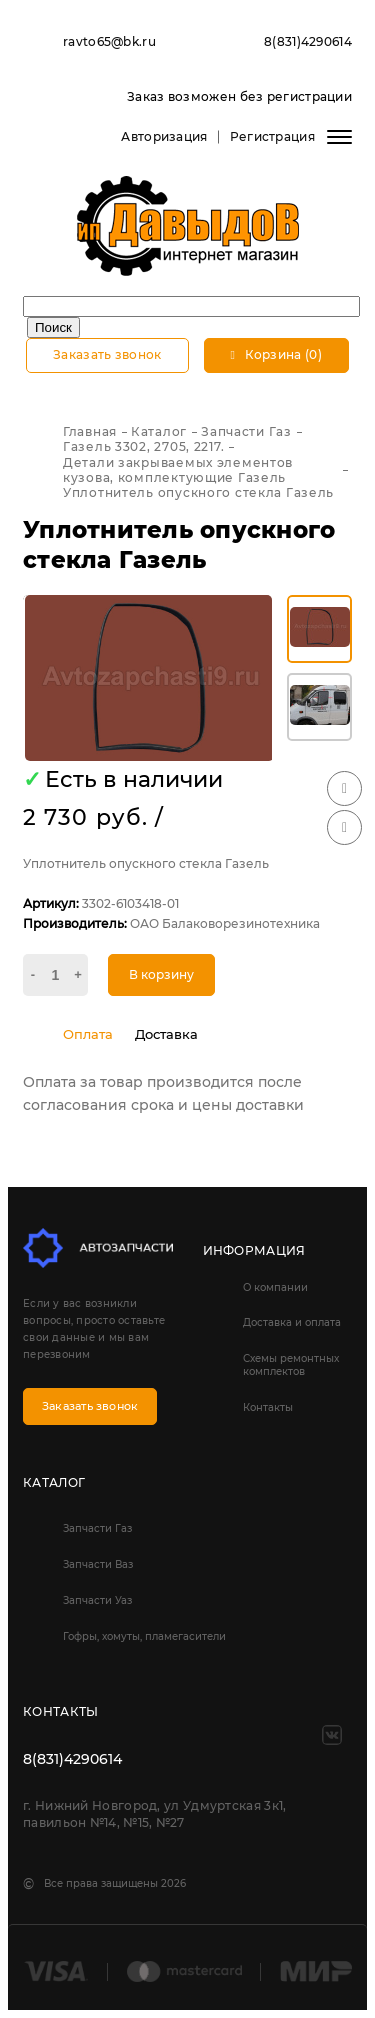 The image size is (375, 2018). Describe the element at coordinates (275, 1287) in the screenshot. I see `О компании` at that location.